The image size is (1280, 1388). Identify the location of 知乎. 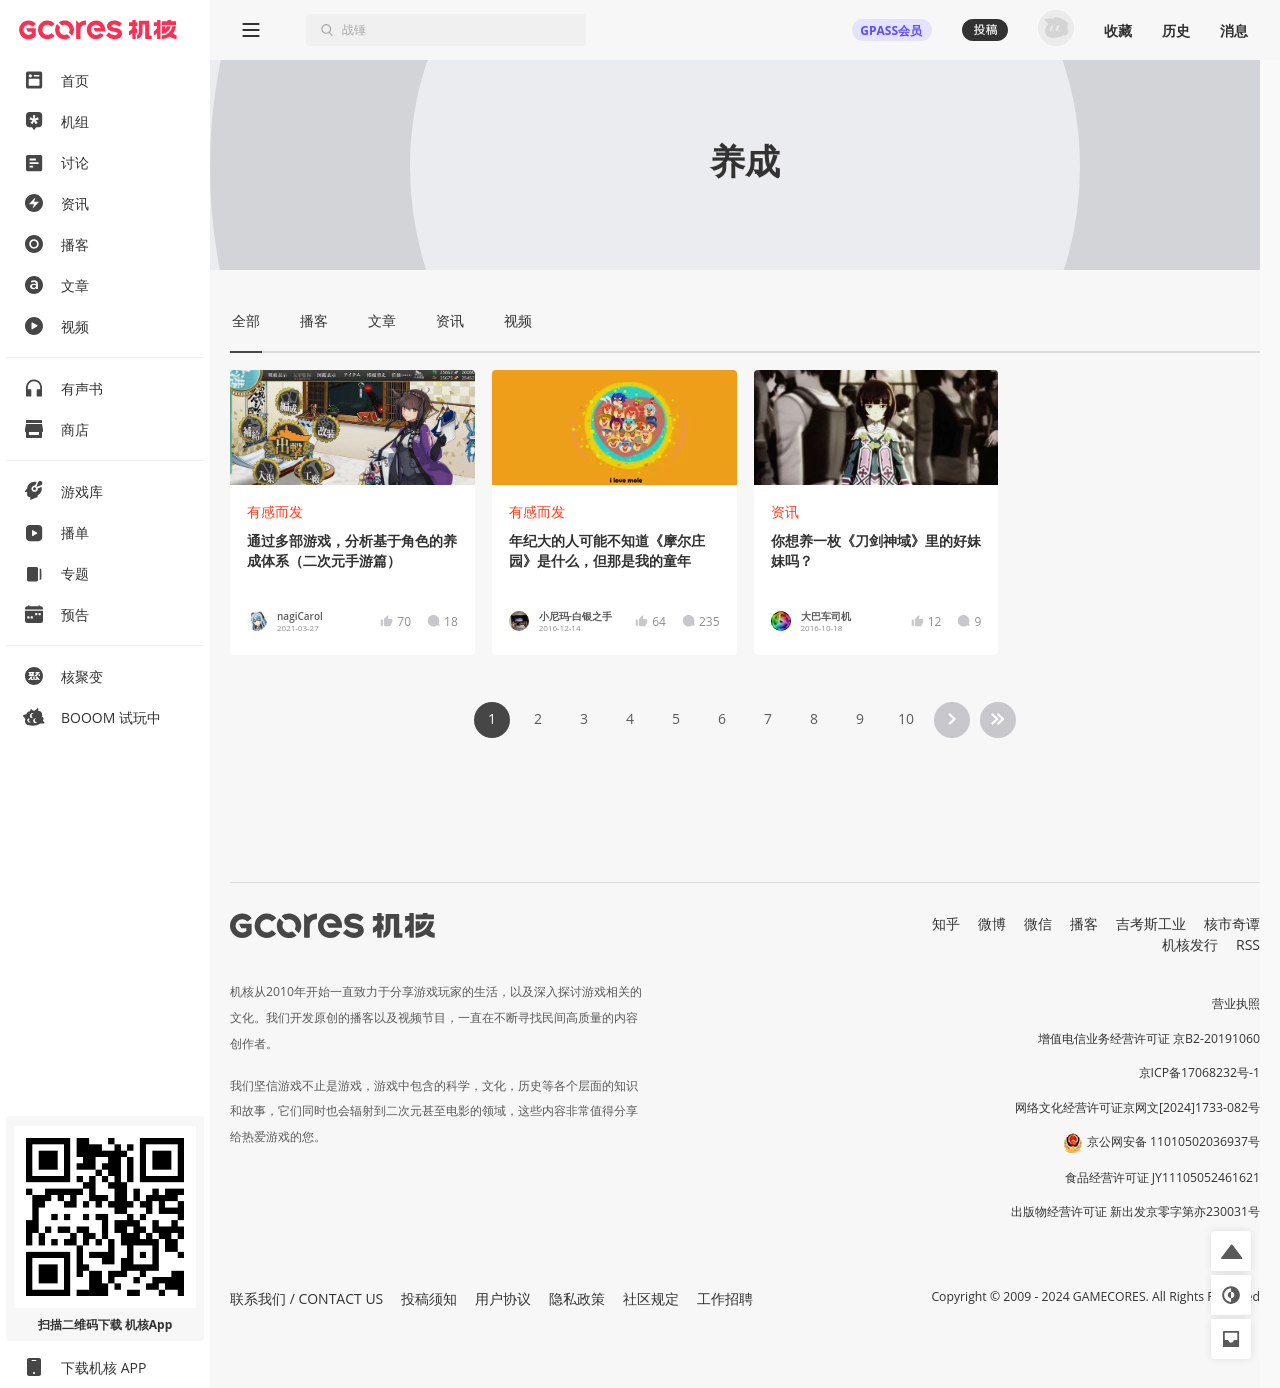
(946, 923).